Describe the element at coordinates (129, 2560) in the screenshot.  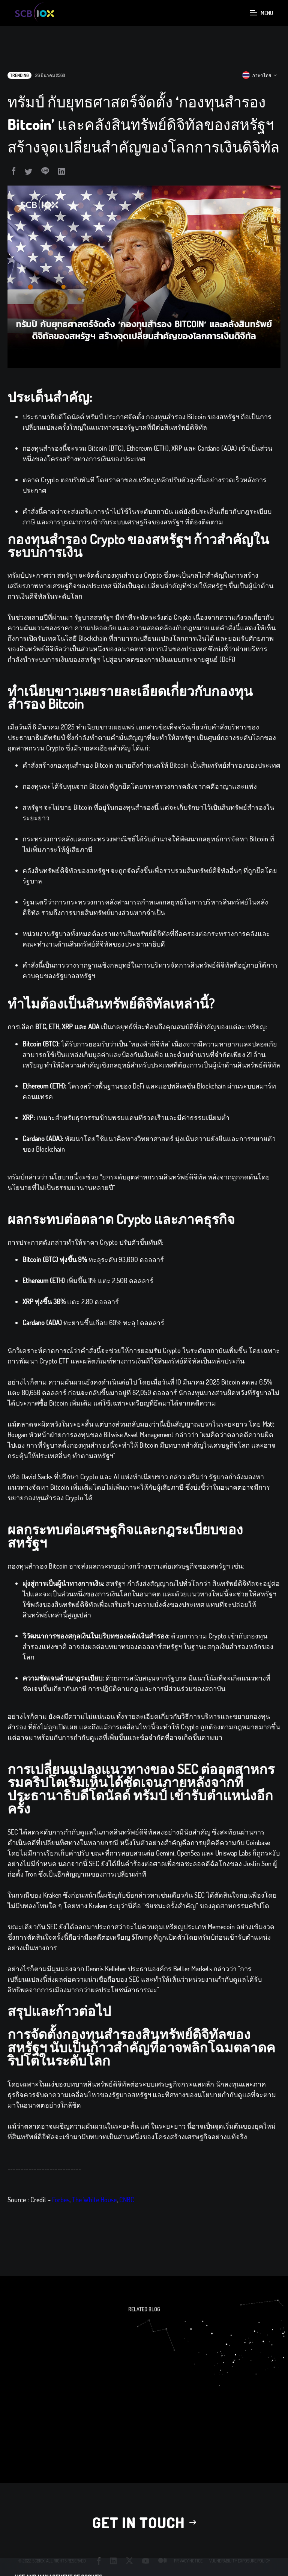
I see `twitter` at that location.